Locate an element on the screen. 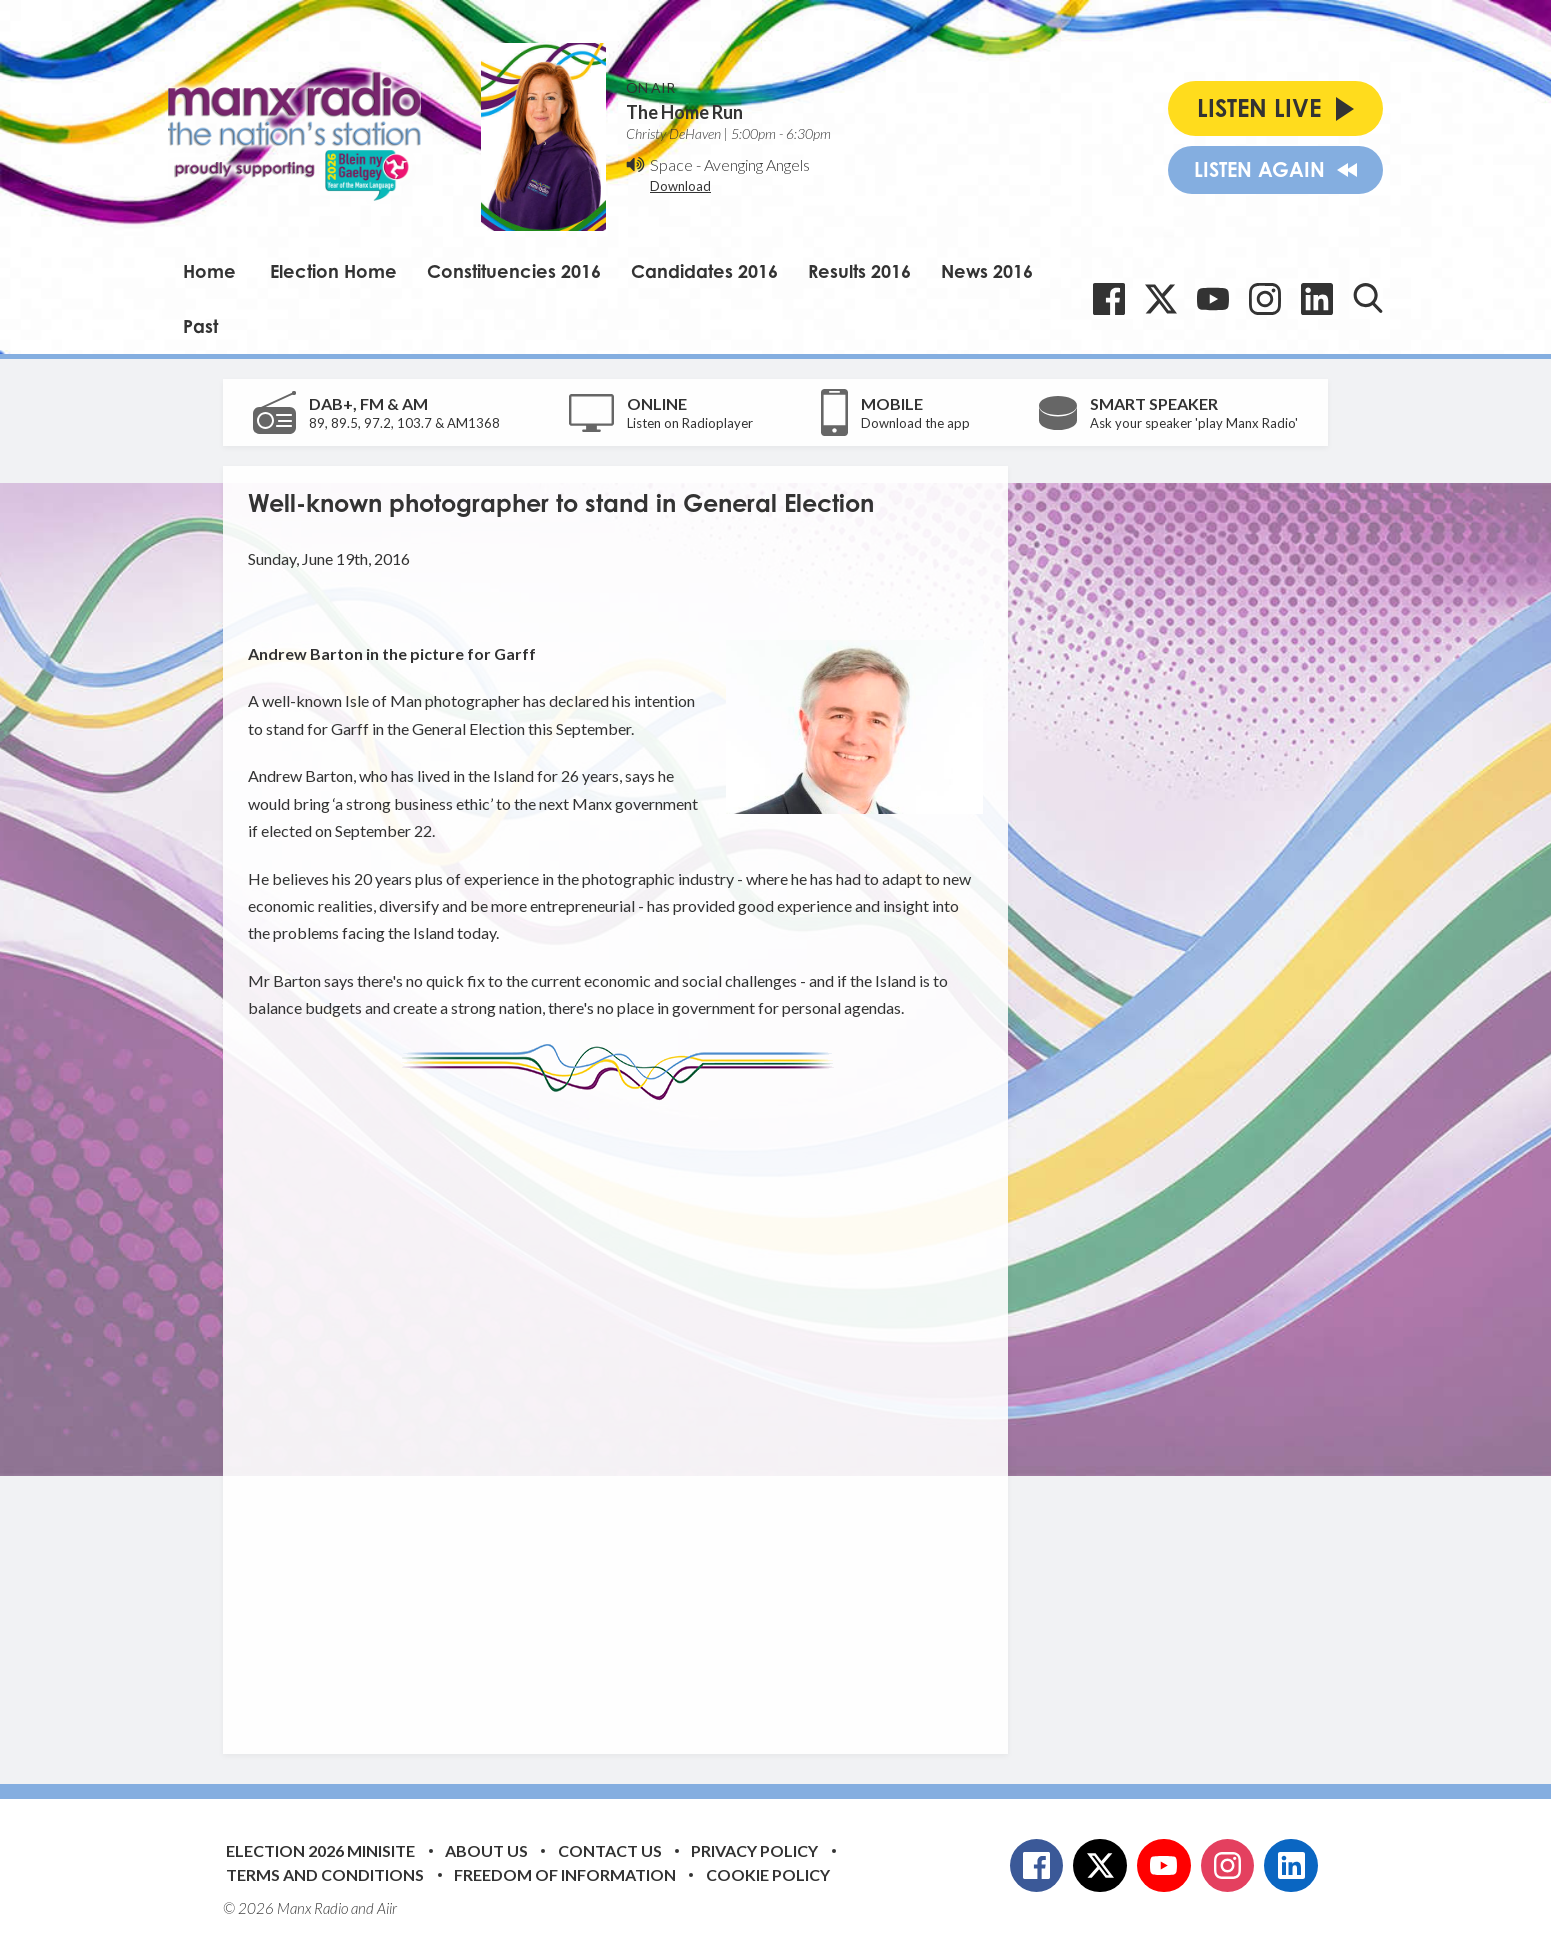 This screenshot has width=1551, height=1959. Freedom of Information is located at coordinates (565, 1874).